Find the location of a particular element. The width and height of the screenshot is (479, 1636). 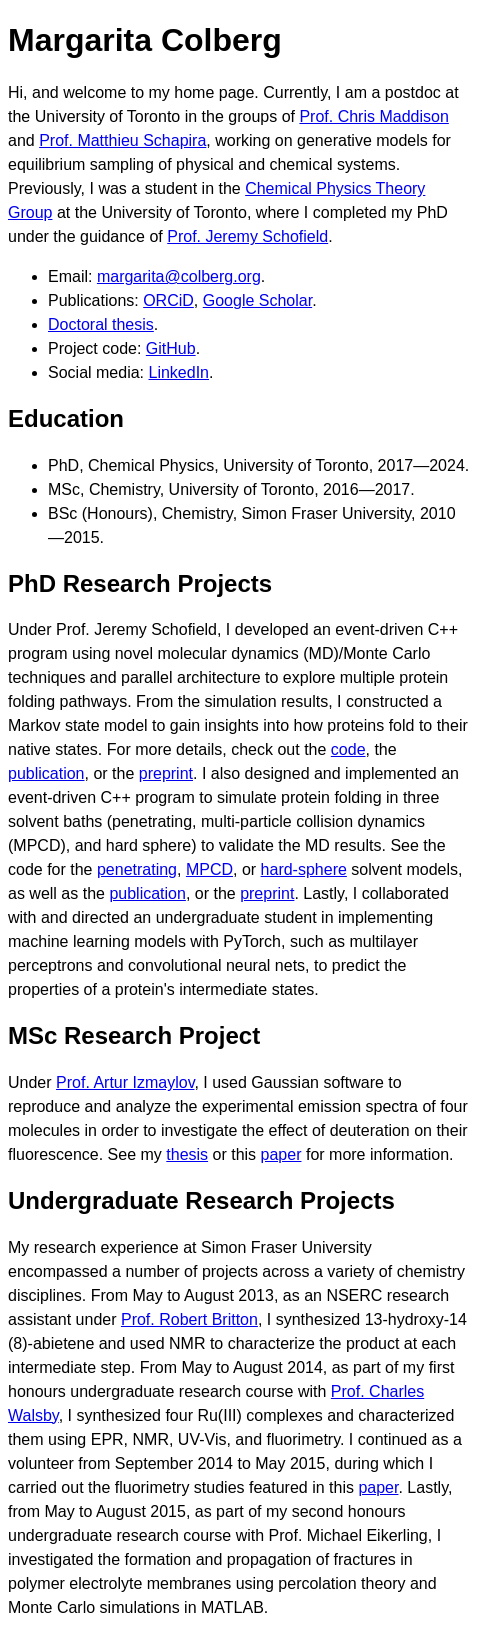

Prof. Chris Maddison is located at coordinates (373, 116).